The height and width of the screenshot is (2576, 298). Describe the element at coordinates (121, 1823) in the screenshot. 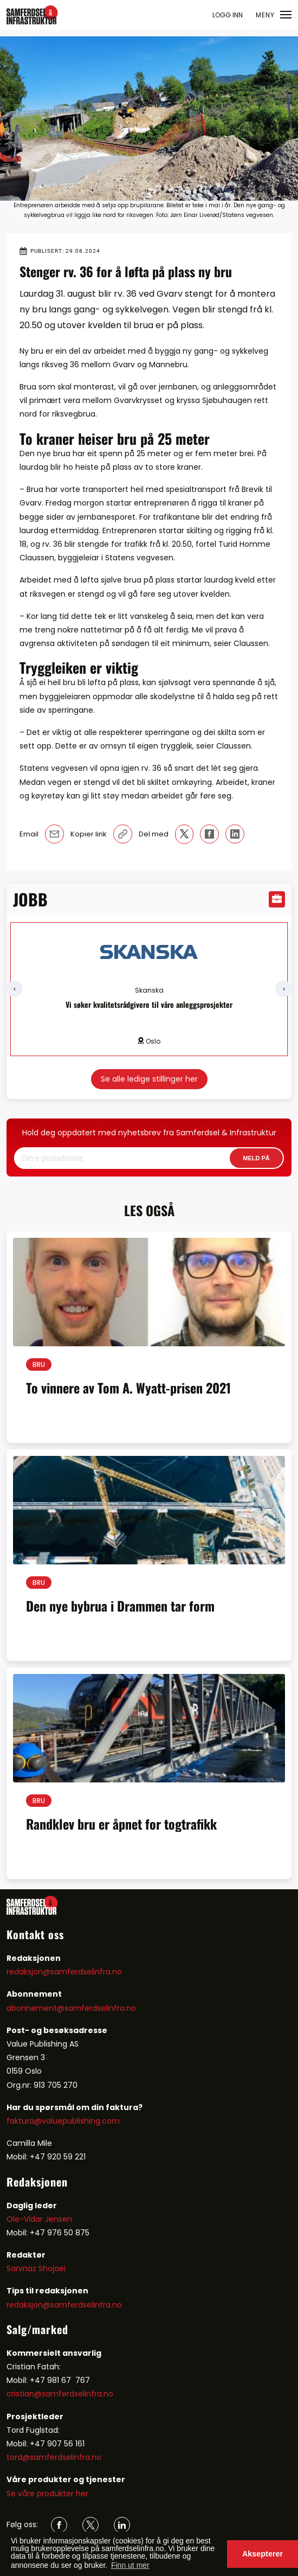

I see `Randklev bru er åpnet for togtrafikk` at that location.